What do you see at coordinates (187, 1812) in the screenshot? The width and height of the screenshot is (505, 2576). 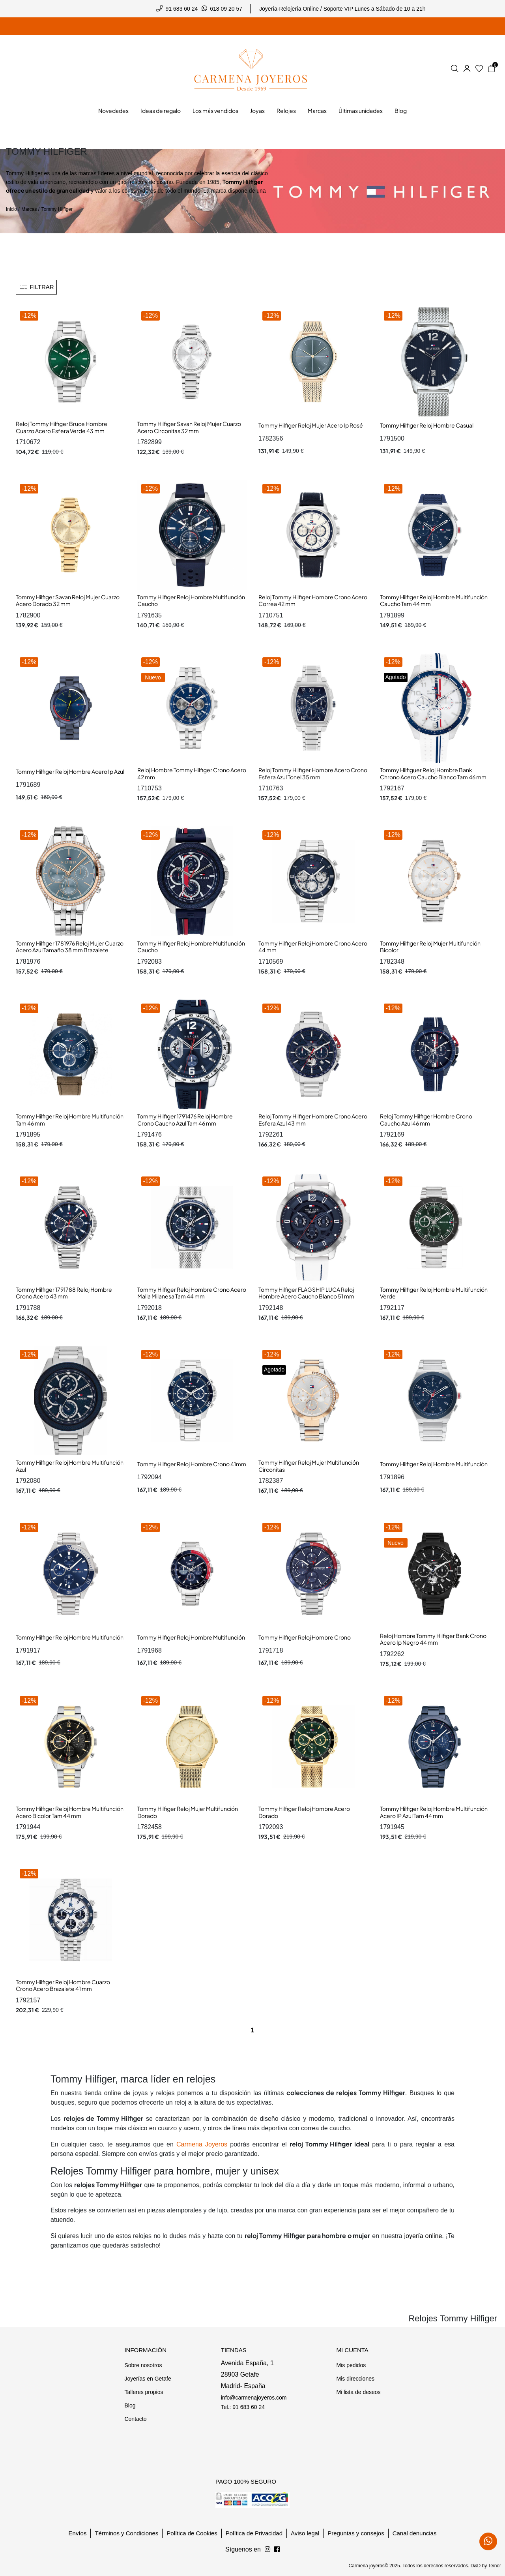 I see `Tommy Hilfiger Reloj Mujer Multifunción Dorado` at bounding box center [187, 1812].